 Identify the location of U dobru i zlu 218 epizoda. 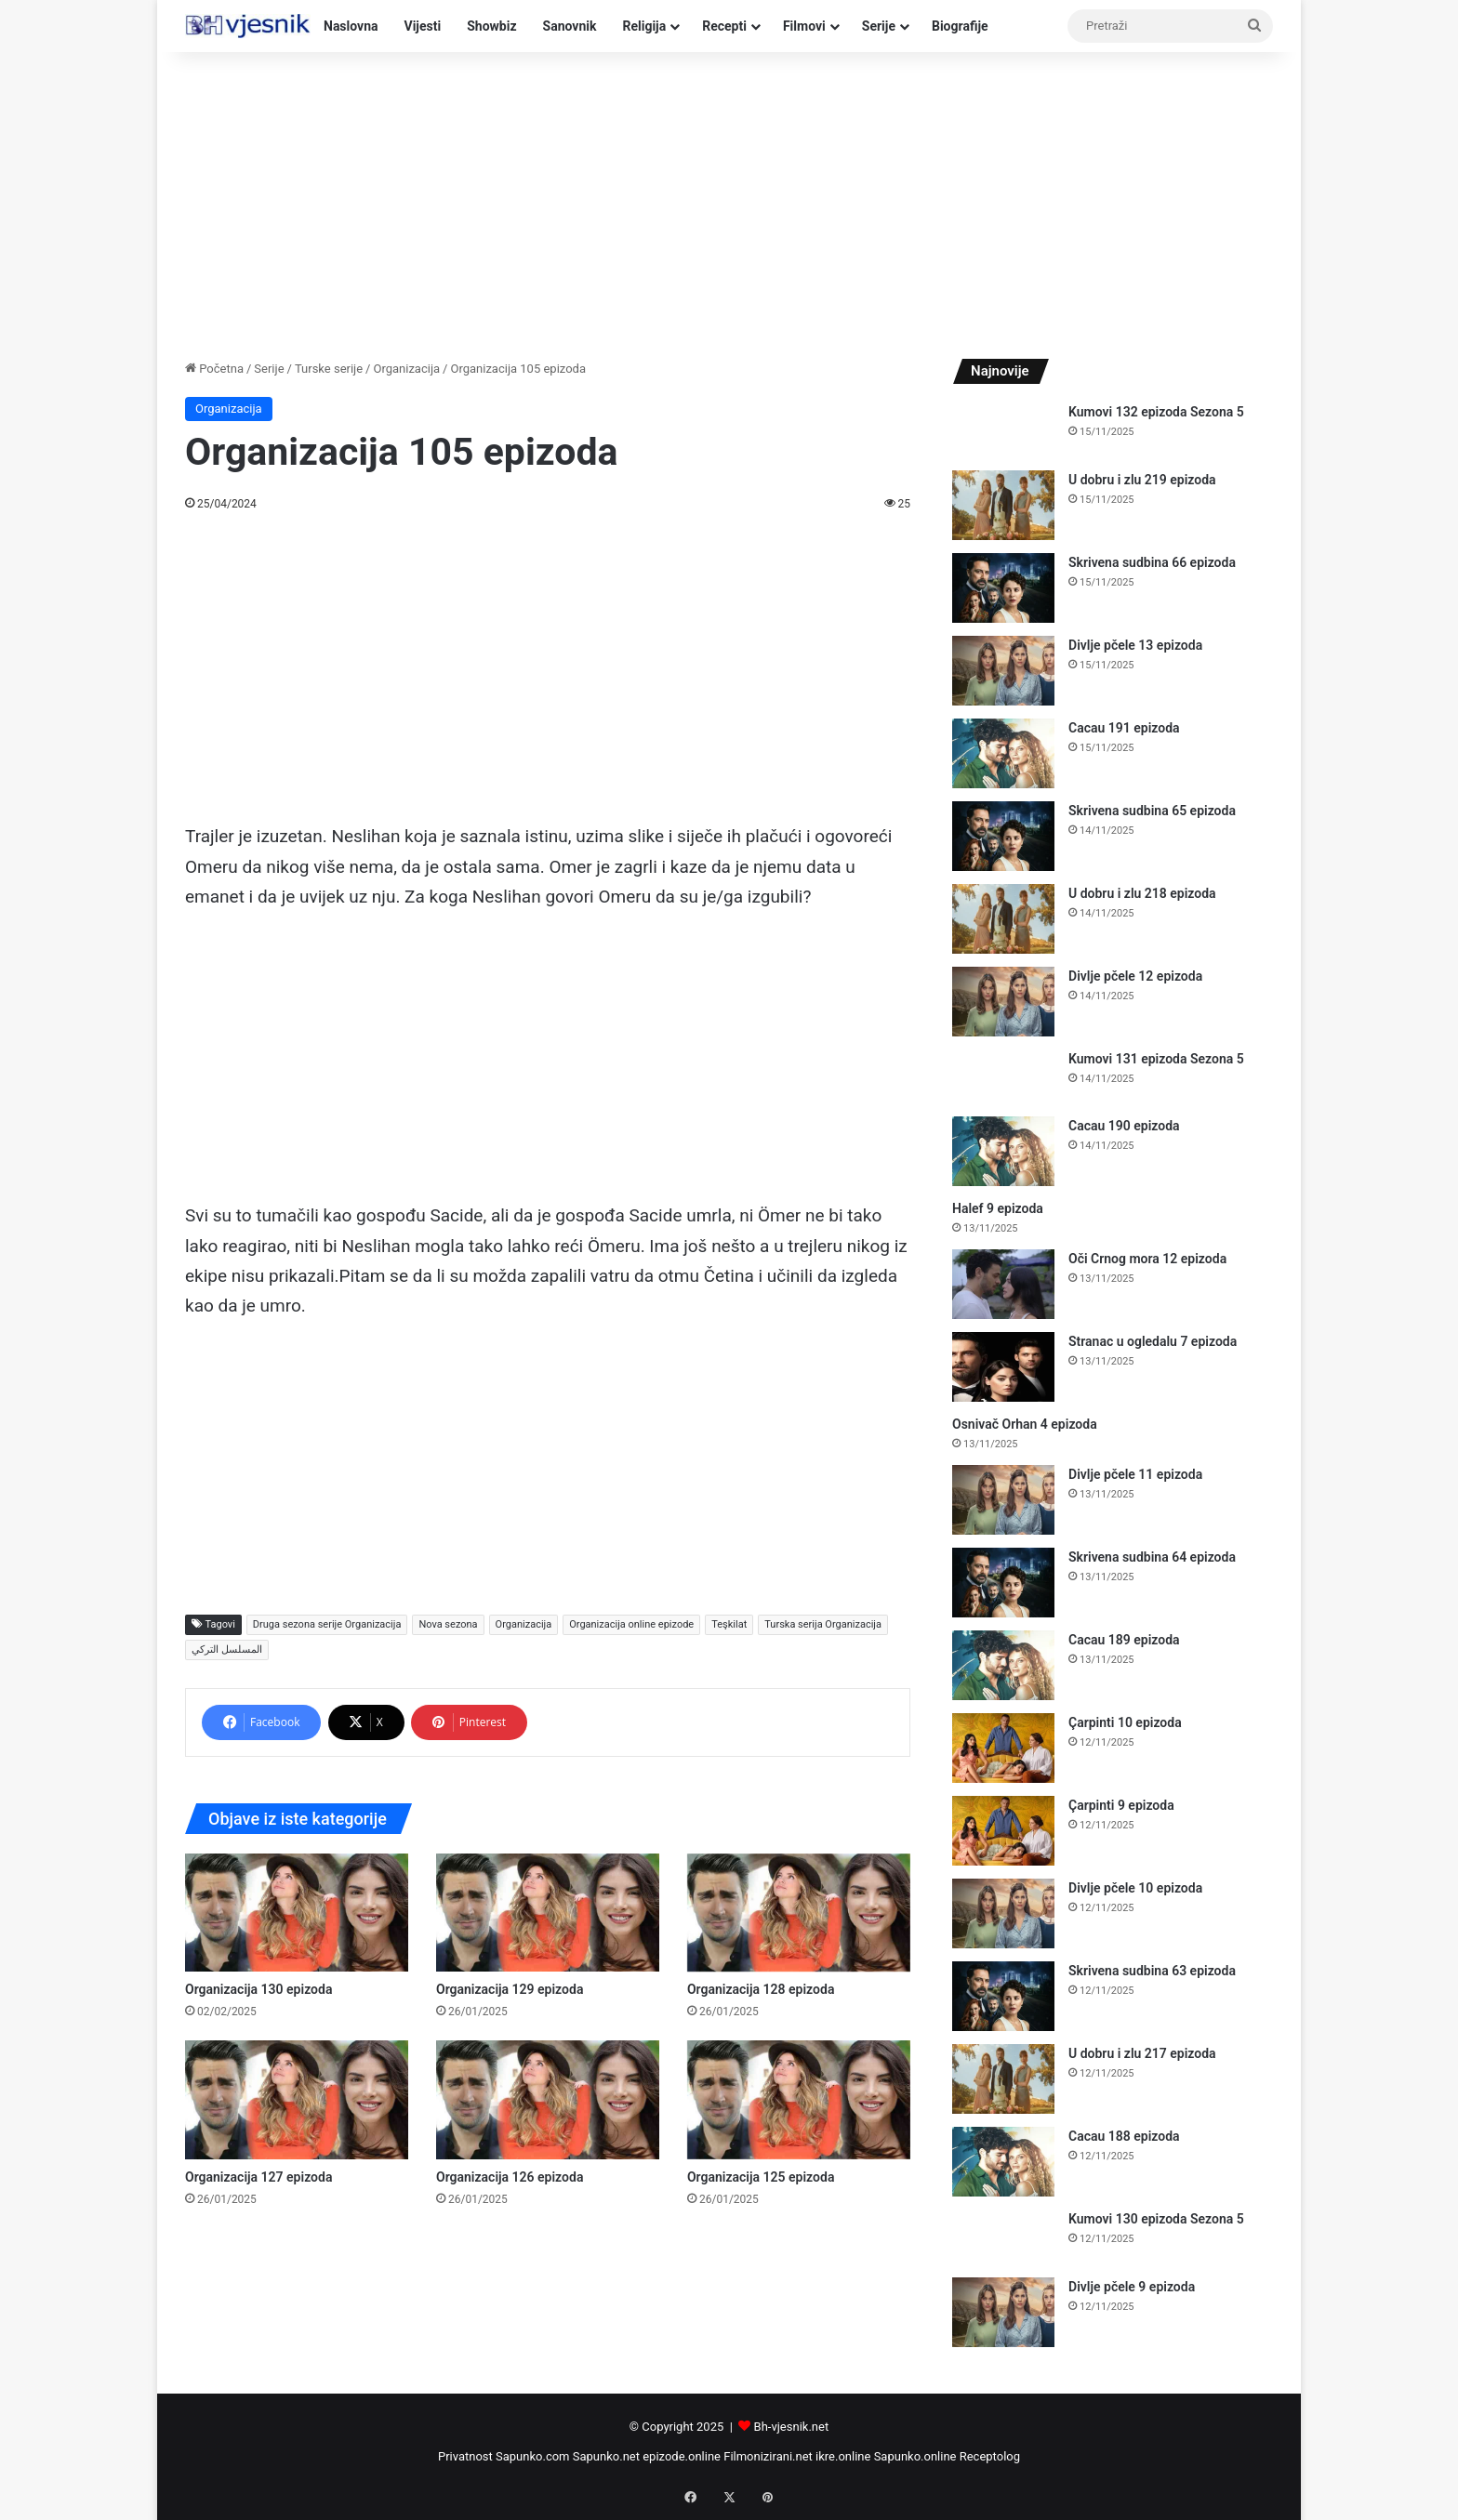
(1142, 893).